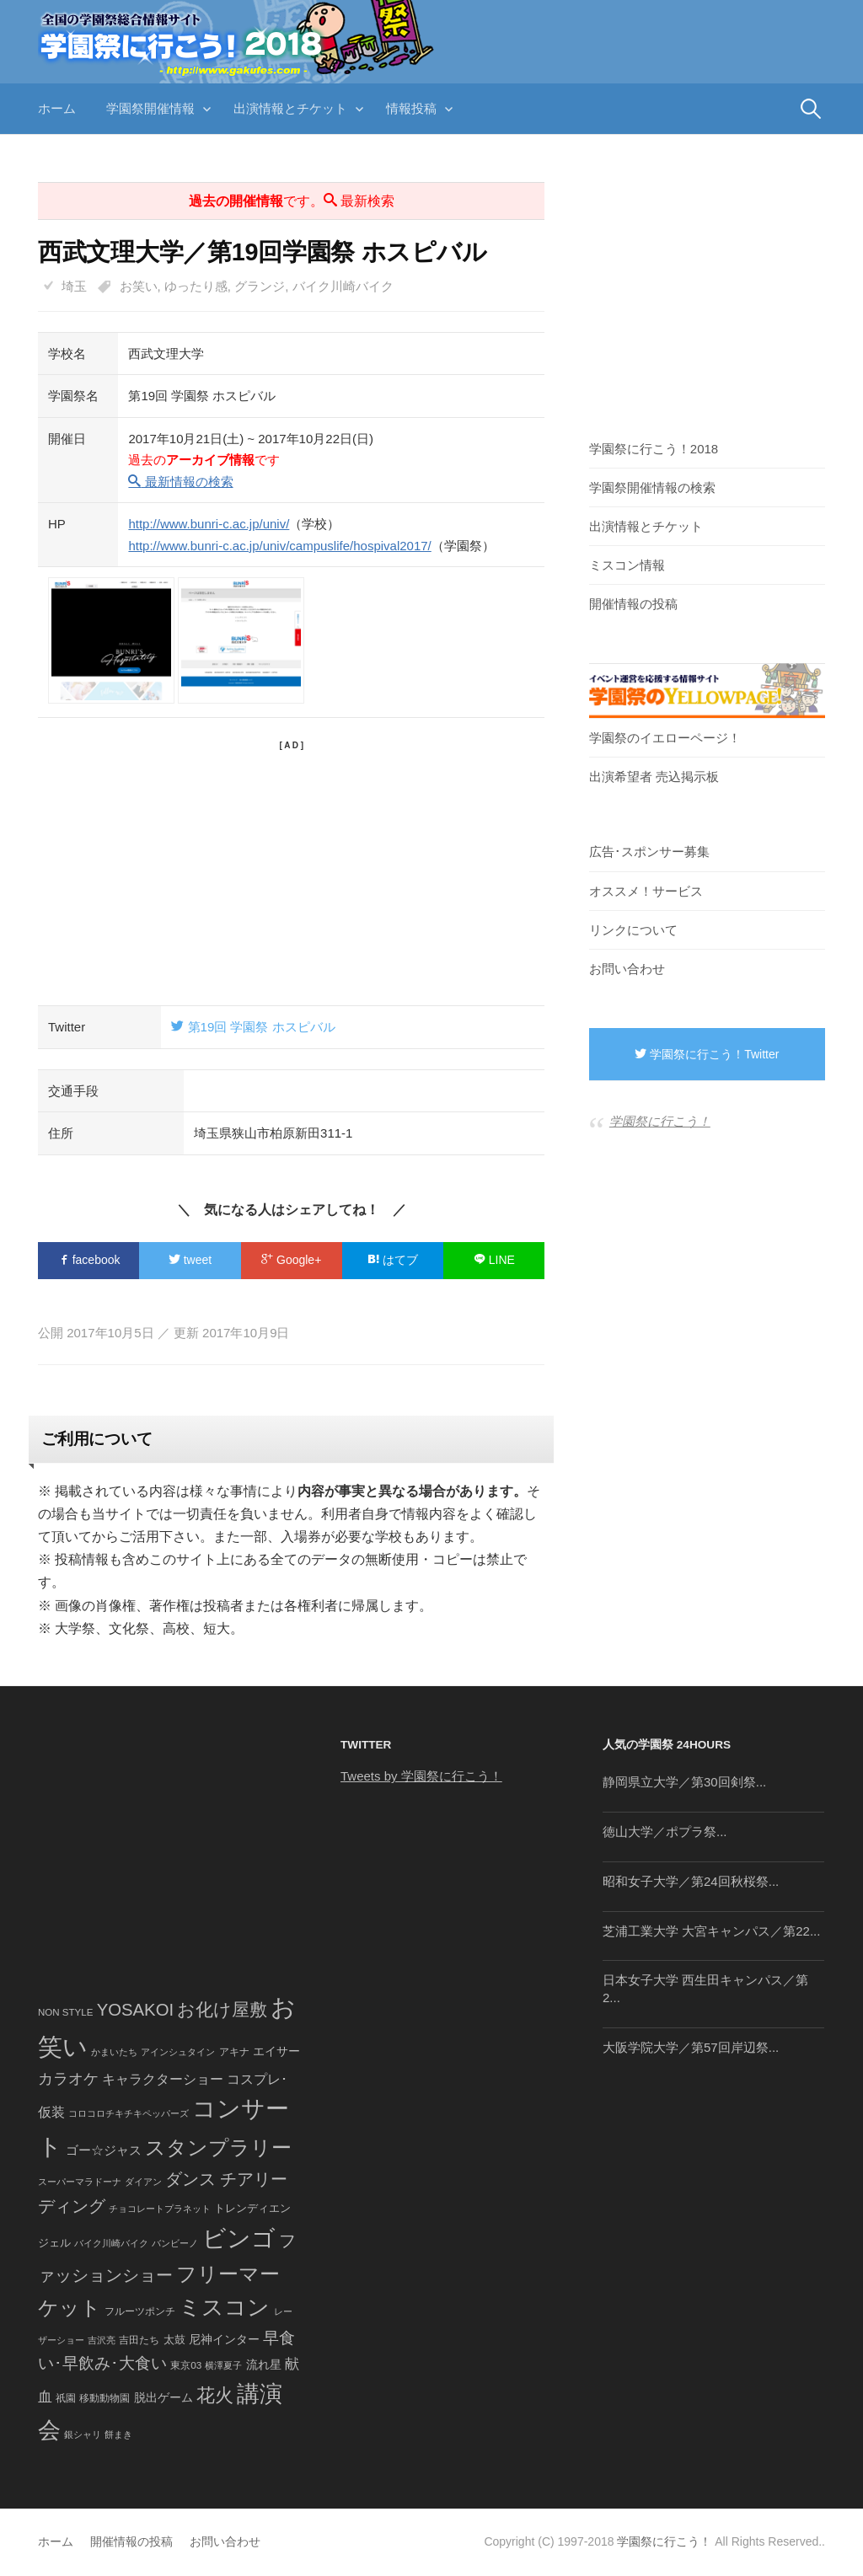  I want to click on 太鼓 [太鼓 (52個の項目)], so click(174, 2340).